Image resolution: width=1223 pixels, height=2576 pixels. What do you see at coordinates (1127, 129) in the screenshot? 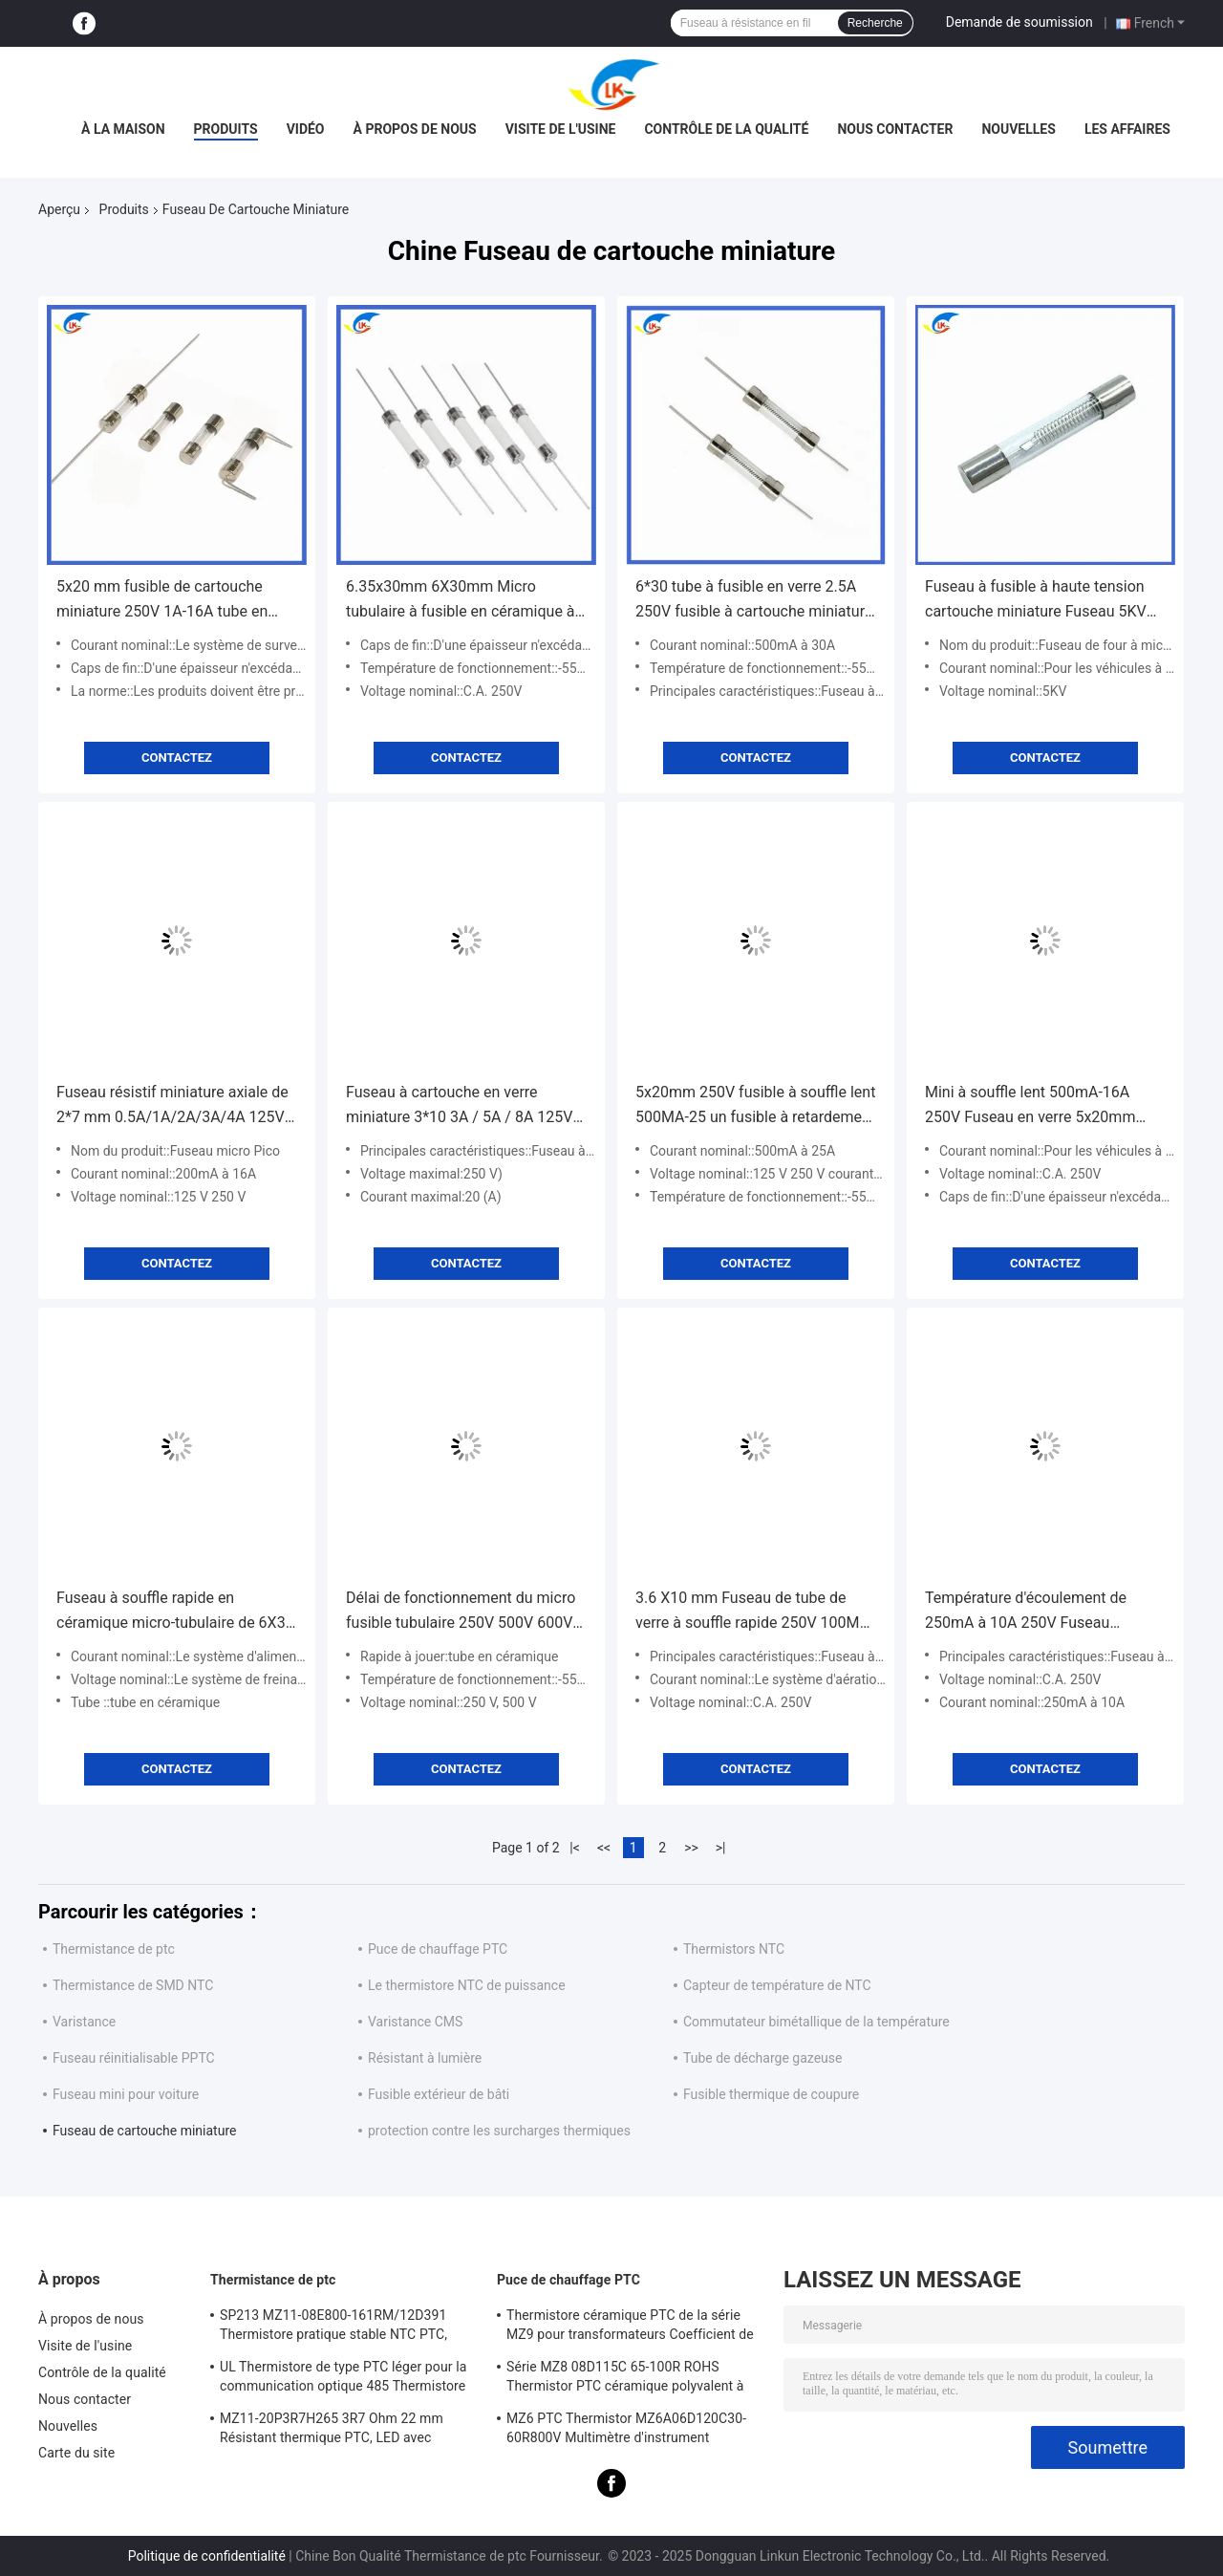
I see `Les affaires` at bounding box center [1127, 129].